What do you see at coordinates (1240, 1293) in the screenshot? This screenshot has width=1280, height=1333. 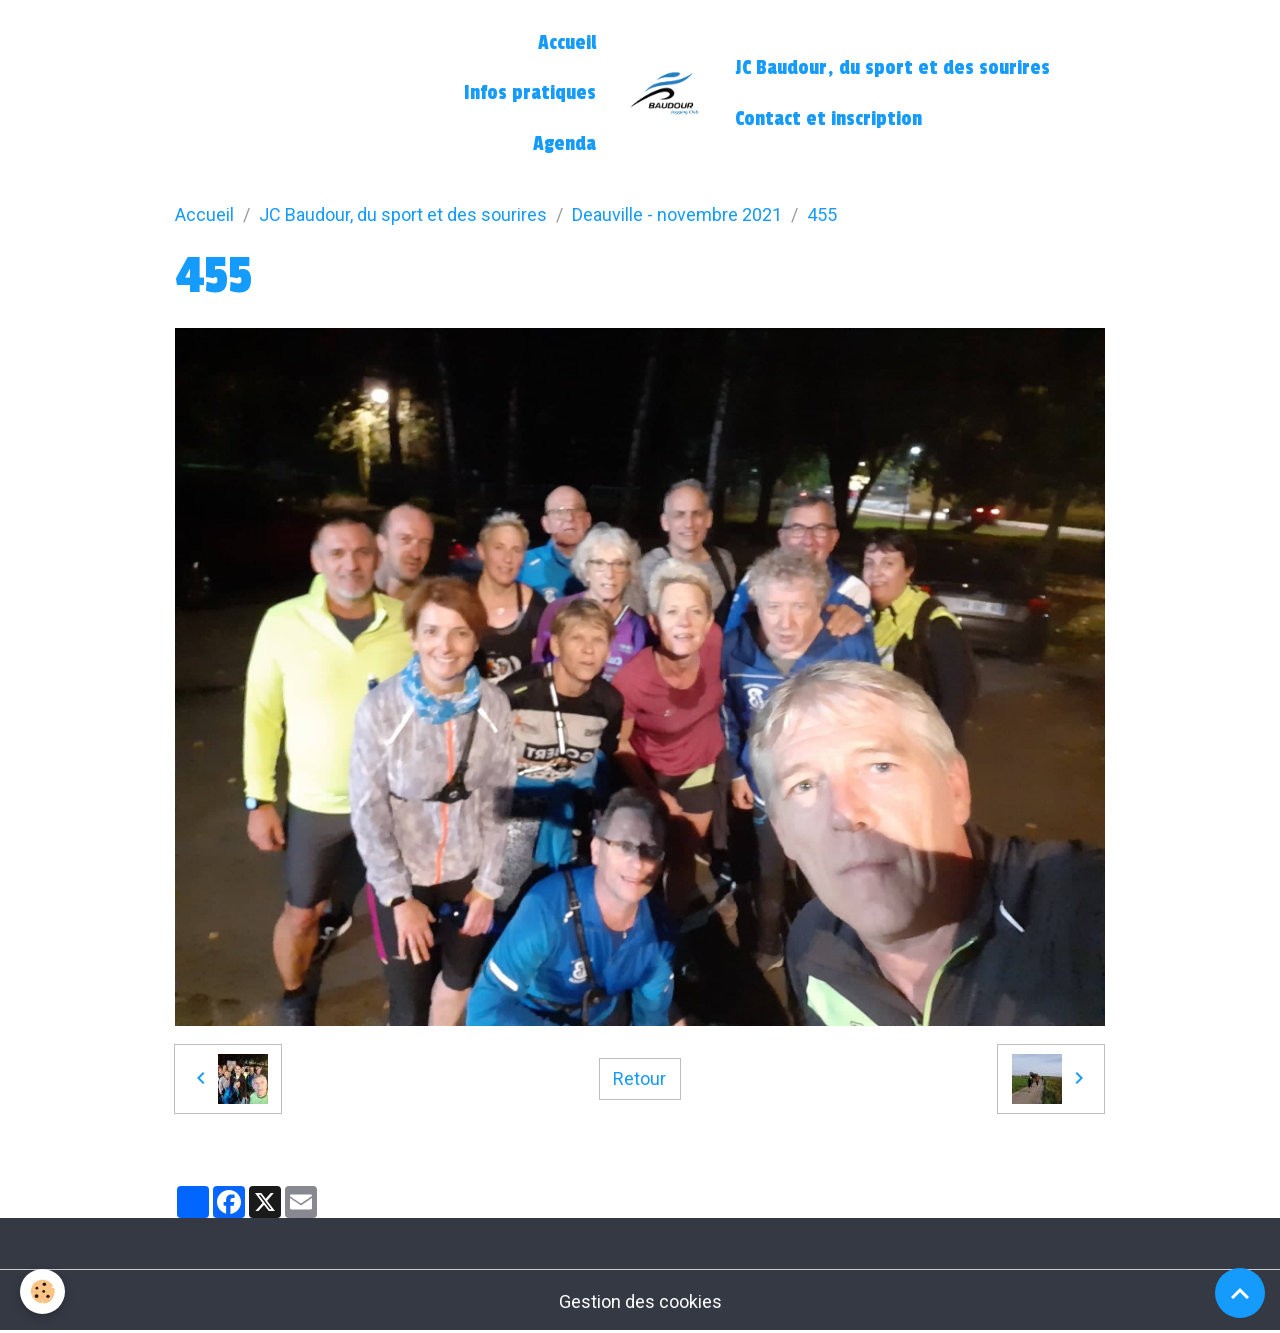 I see `[Scroll top]` at bounding box center [1240, 1293].